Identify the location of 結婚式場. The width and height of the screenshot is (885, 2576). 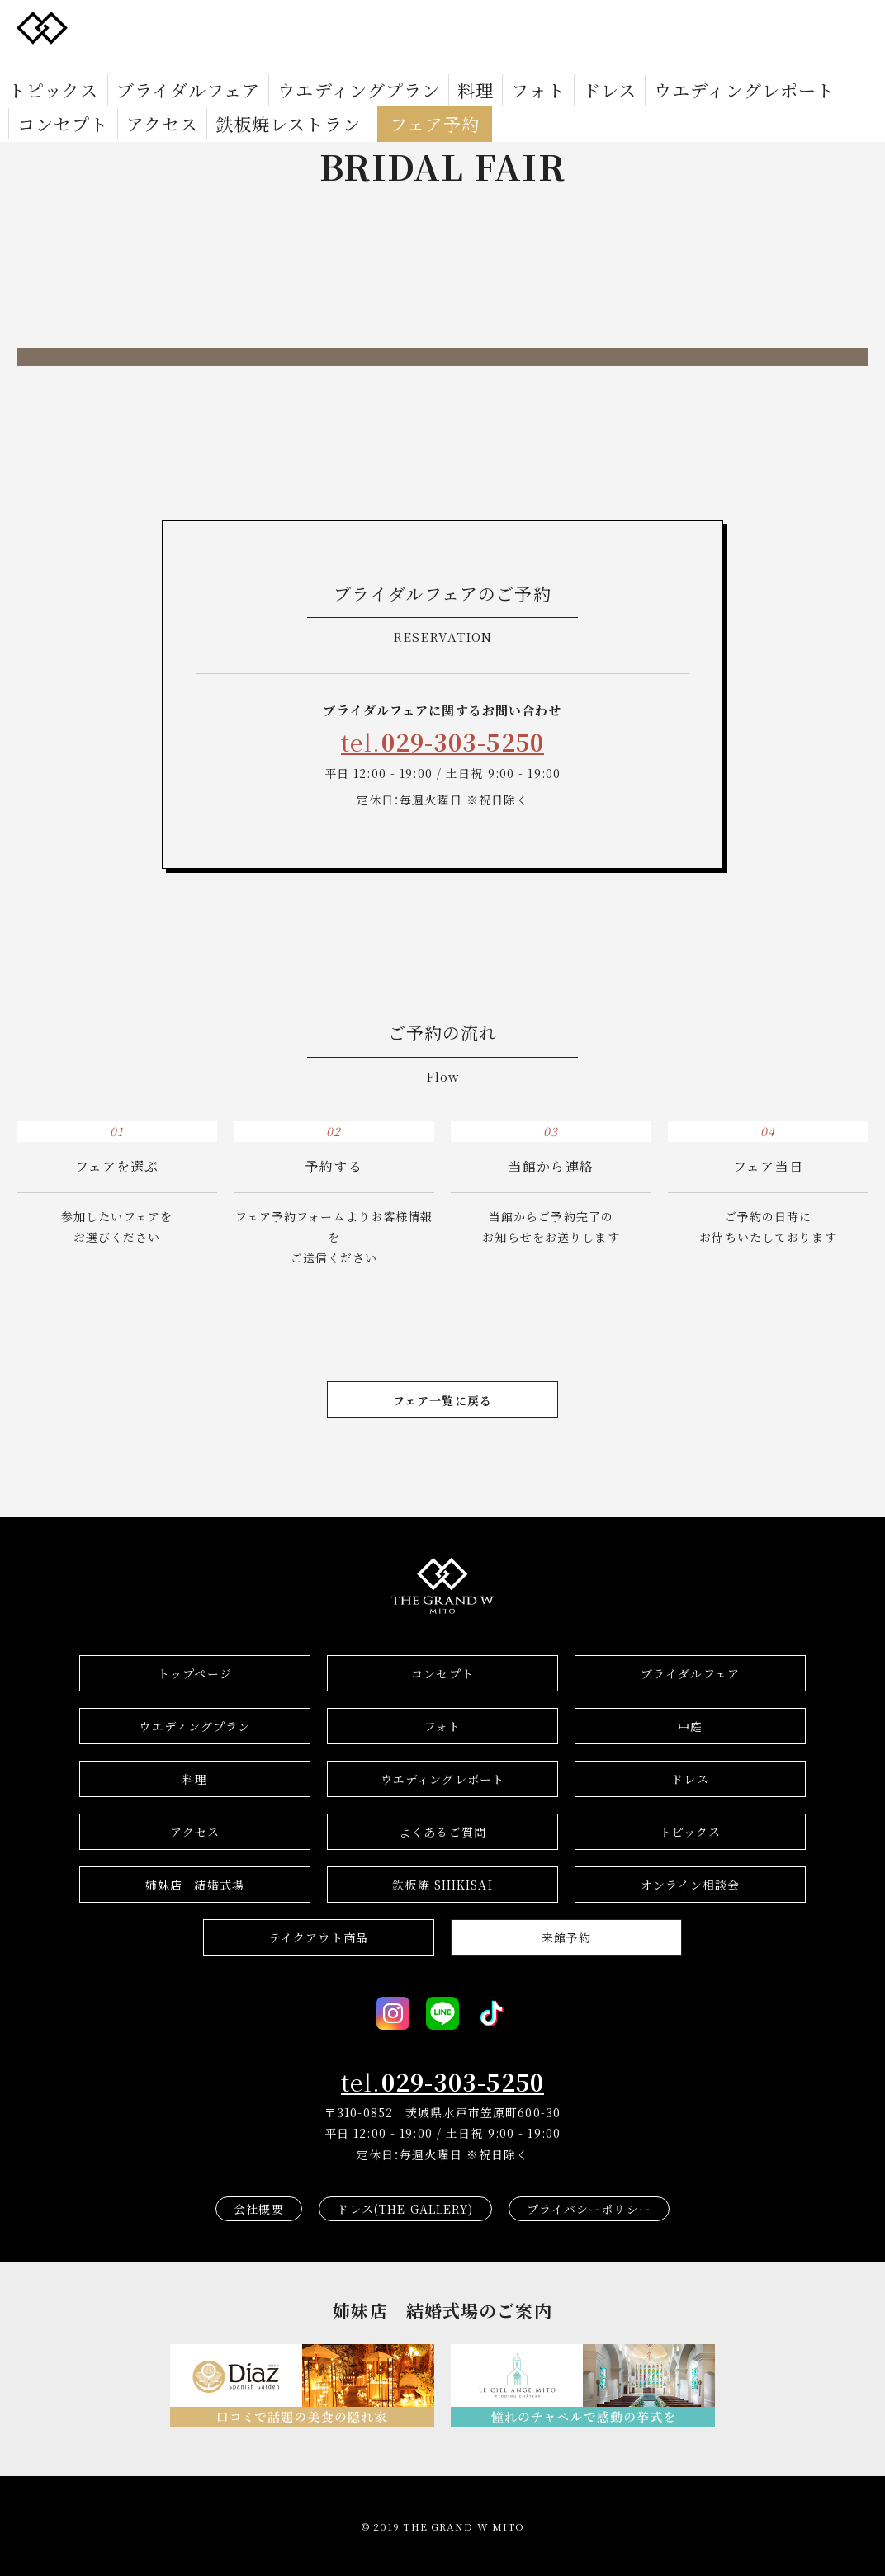
(194, 1884).